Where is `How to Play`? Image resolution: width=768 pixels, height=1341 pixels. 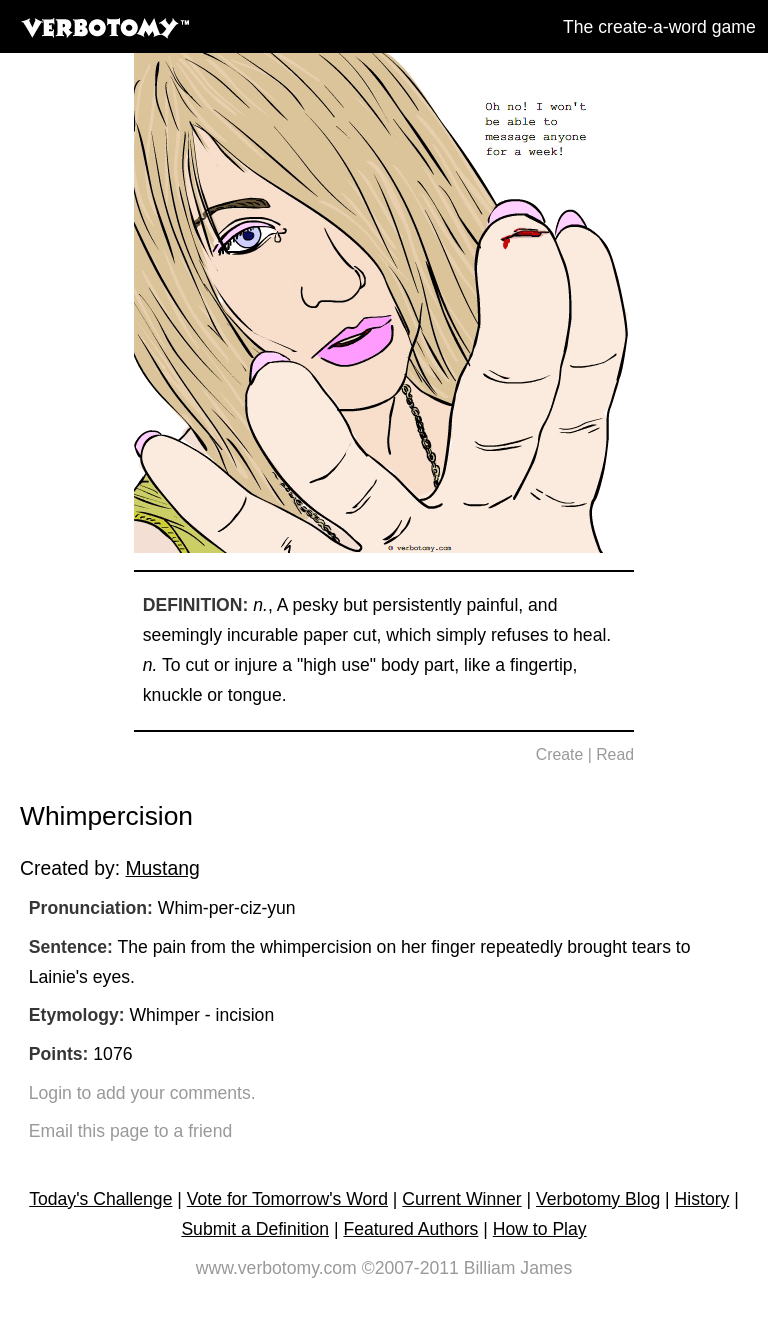 How to Play is located at coordinates (540, 1229).